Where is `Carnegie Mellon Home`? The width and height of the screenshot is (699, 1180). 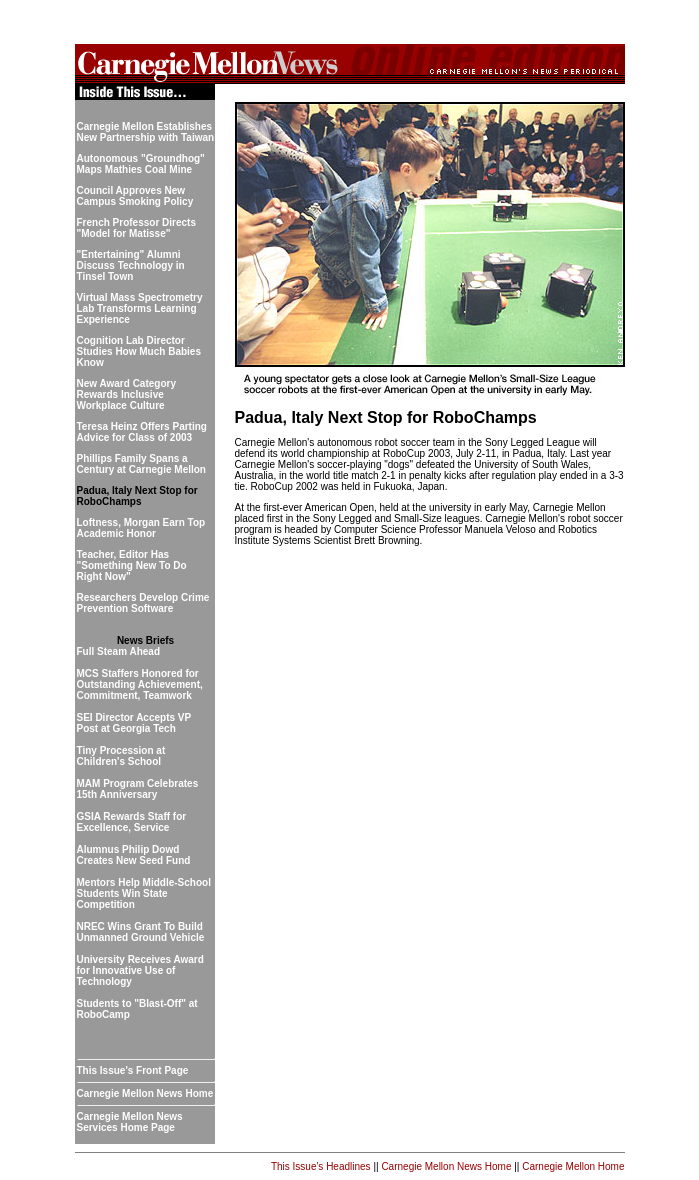 Carnegie Mellon Home is located at coordinates (573, 1166).